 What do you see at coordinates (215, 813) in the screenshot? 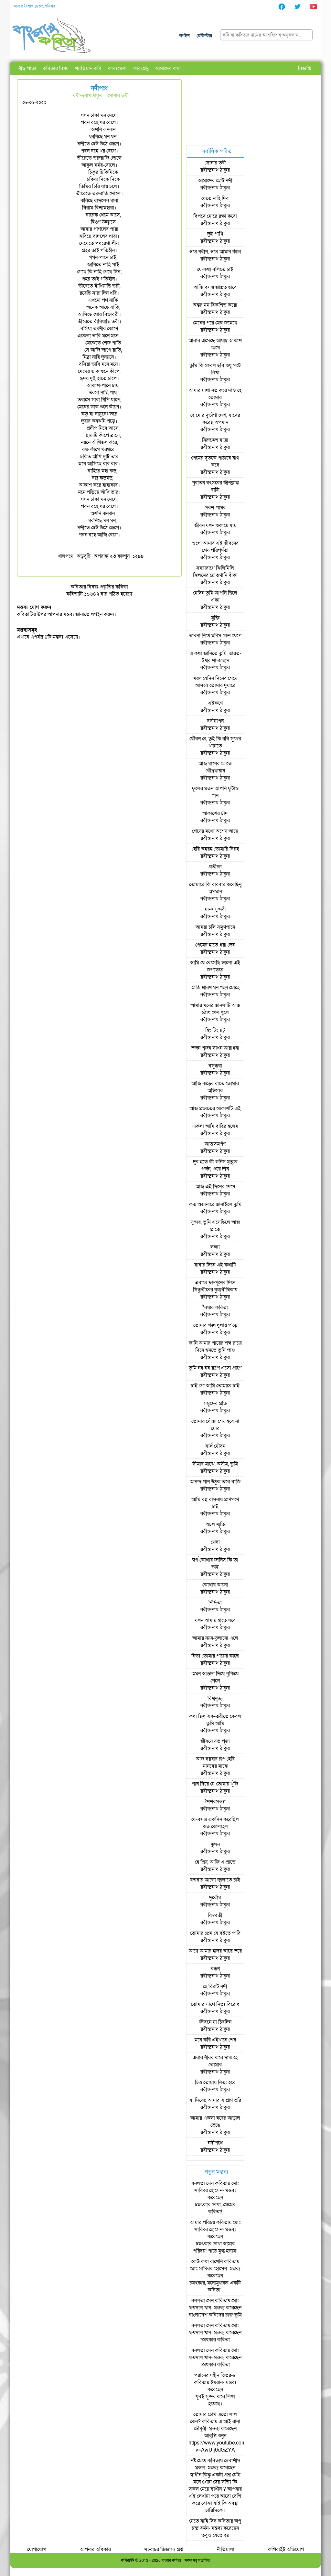
I see `আকাশের চাঁদ` at bounding box center [215, 813].